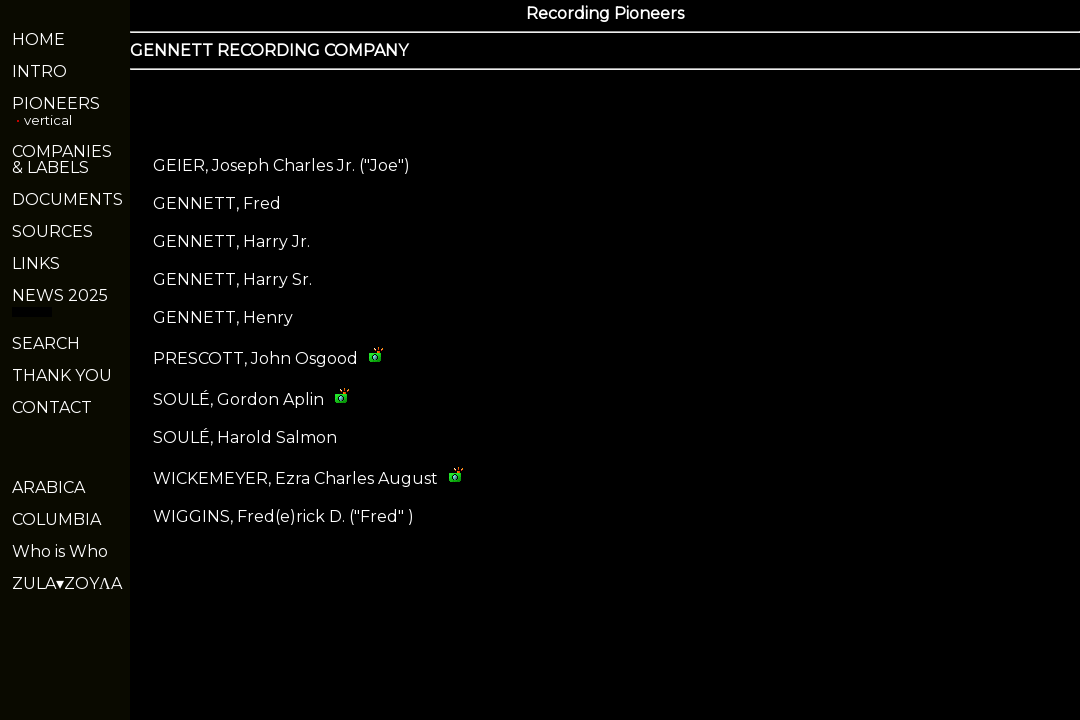 Image resolution: width=1080 pixels, height=720 pixels. What do you see at coordinates (283, 516) in the screenshot?
I see `WIGGINS, Fred(e)rick D. ("Fred" )` at bounding box center [283, 516].